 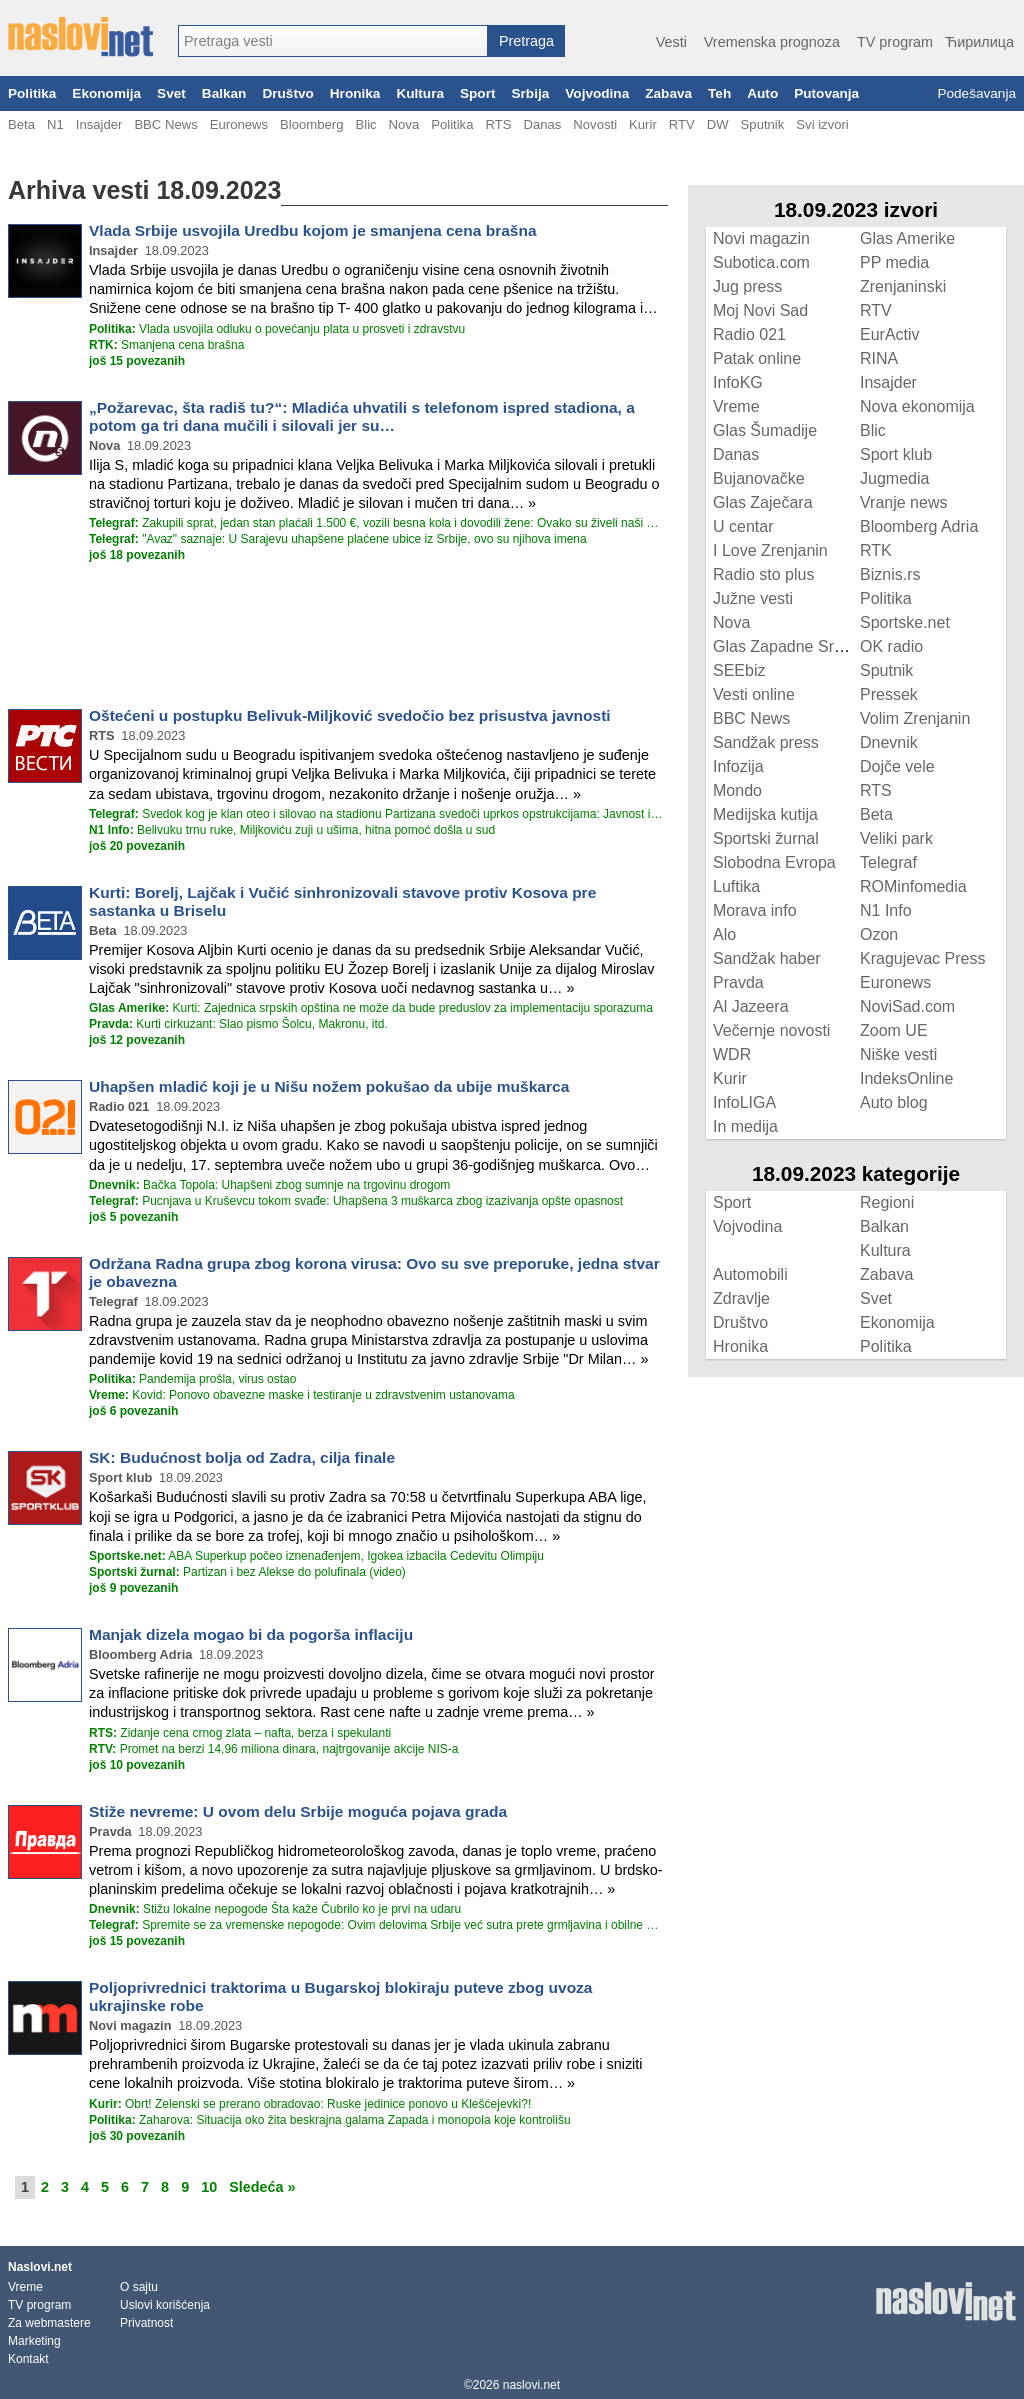 I want to click on Vesti, so click(x=671, y=42).